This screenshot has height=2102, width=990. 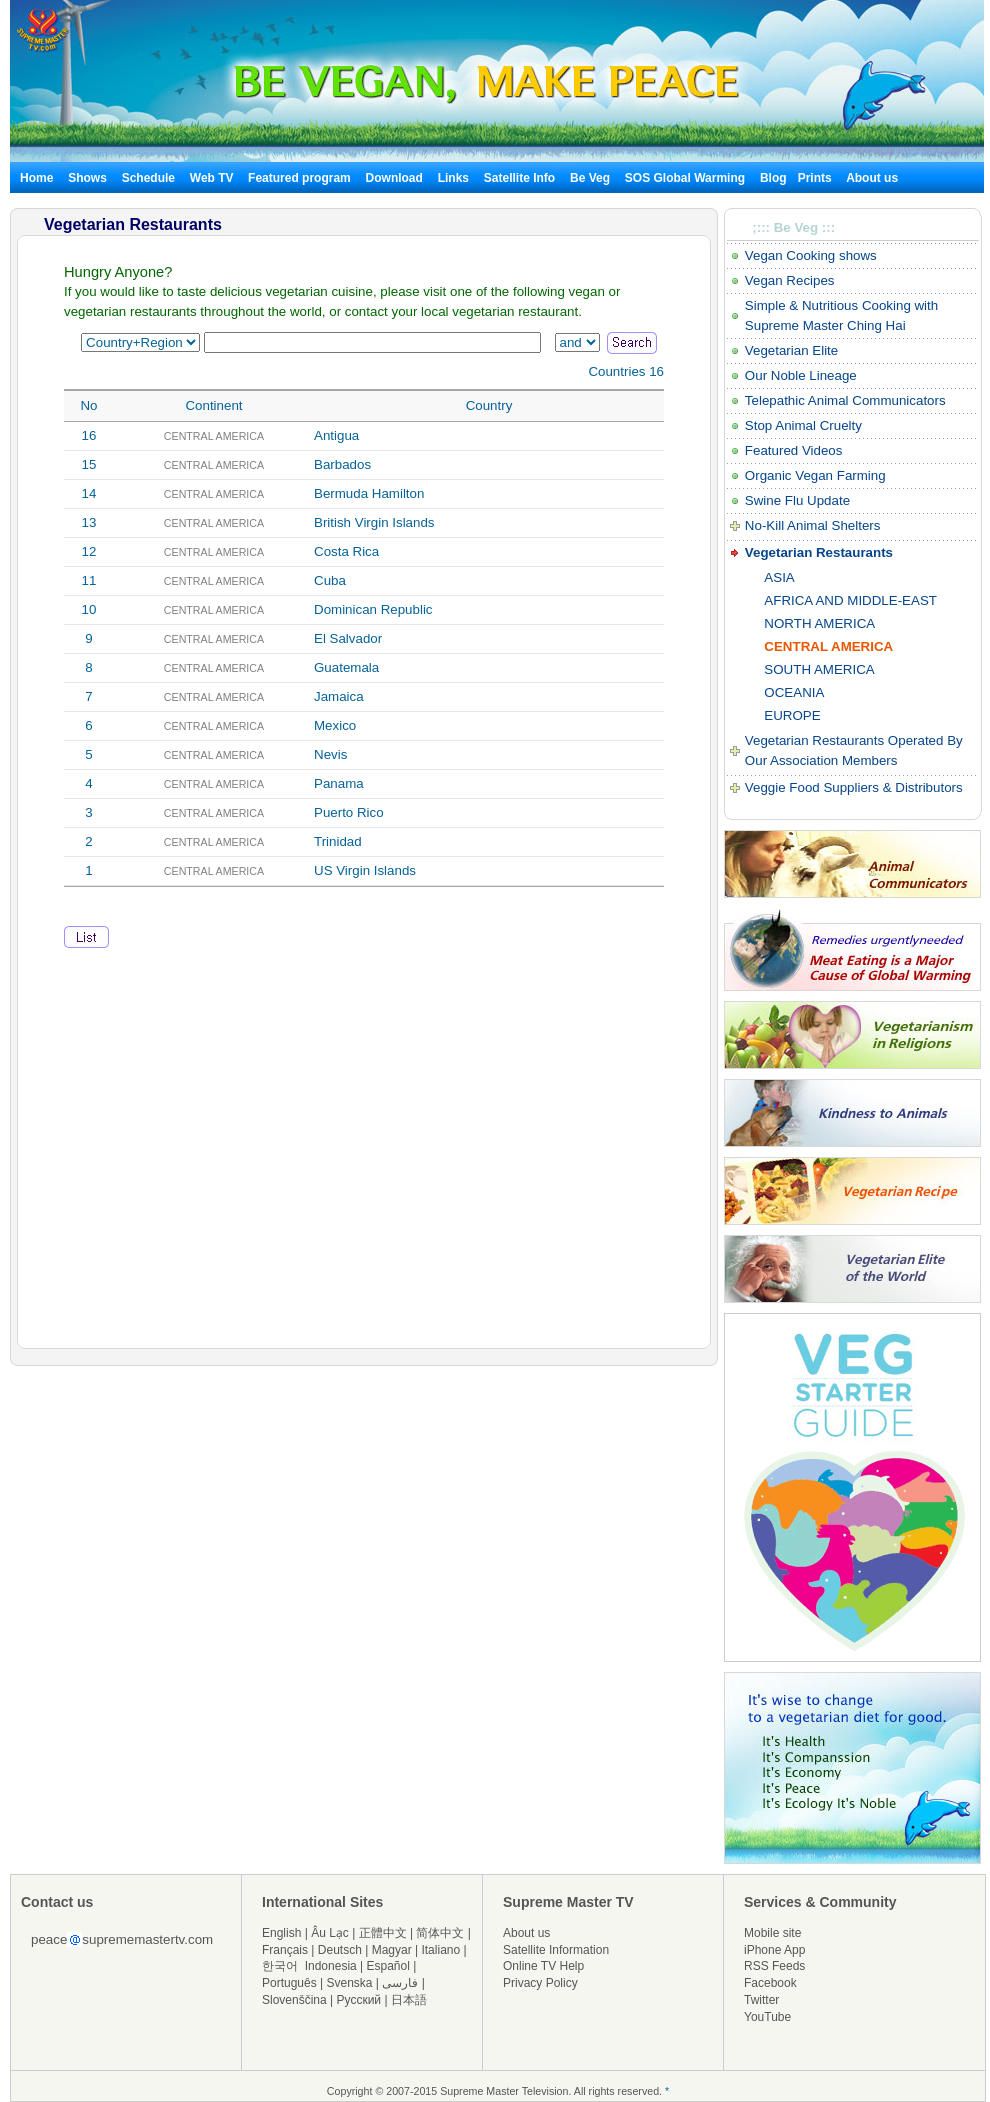 What do you see at coordinates (440, 1950) in the screenshot?
I see `Italiano` at bounding box center [440, 1950].